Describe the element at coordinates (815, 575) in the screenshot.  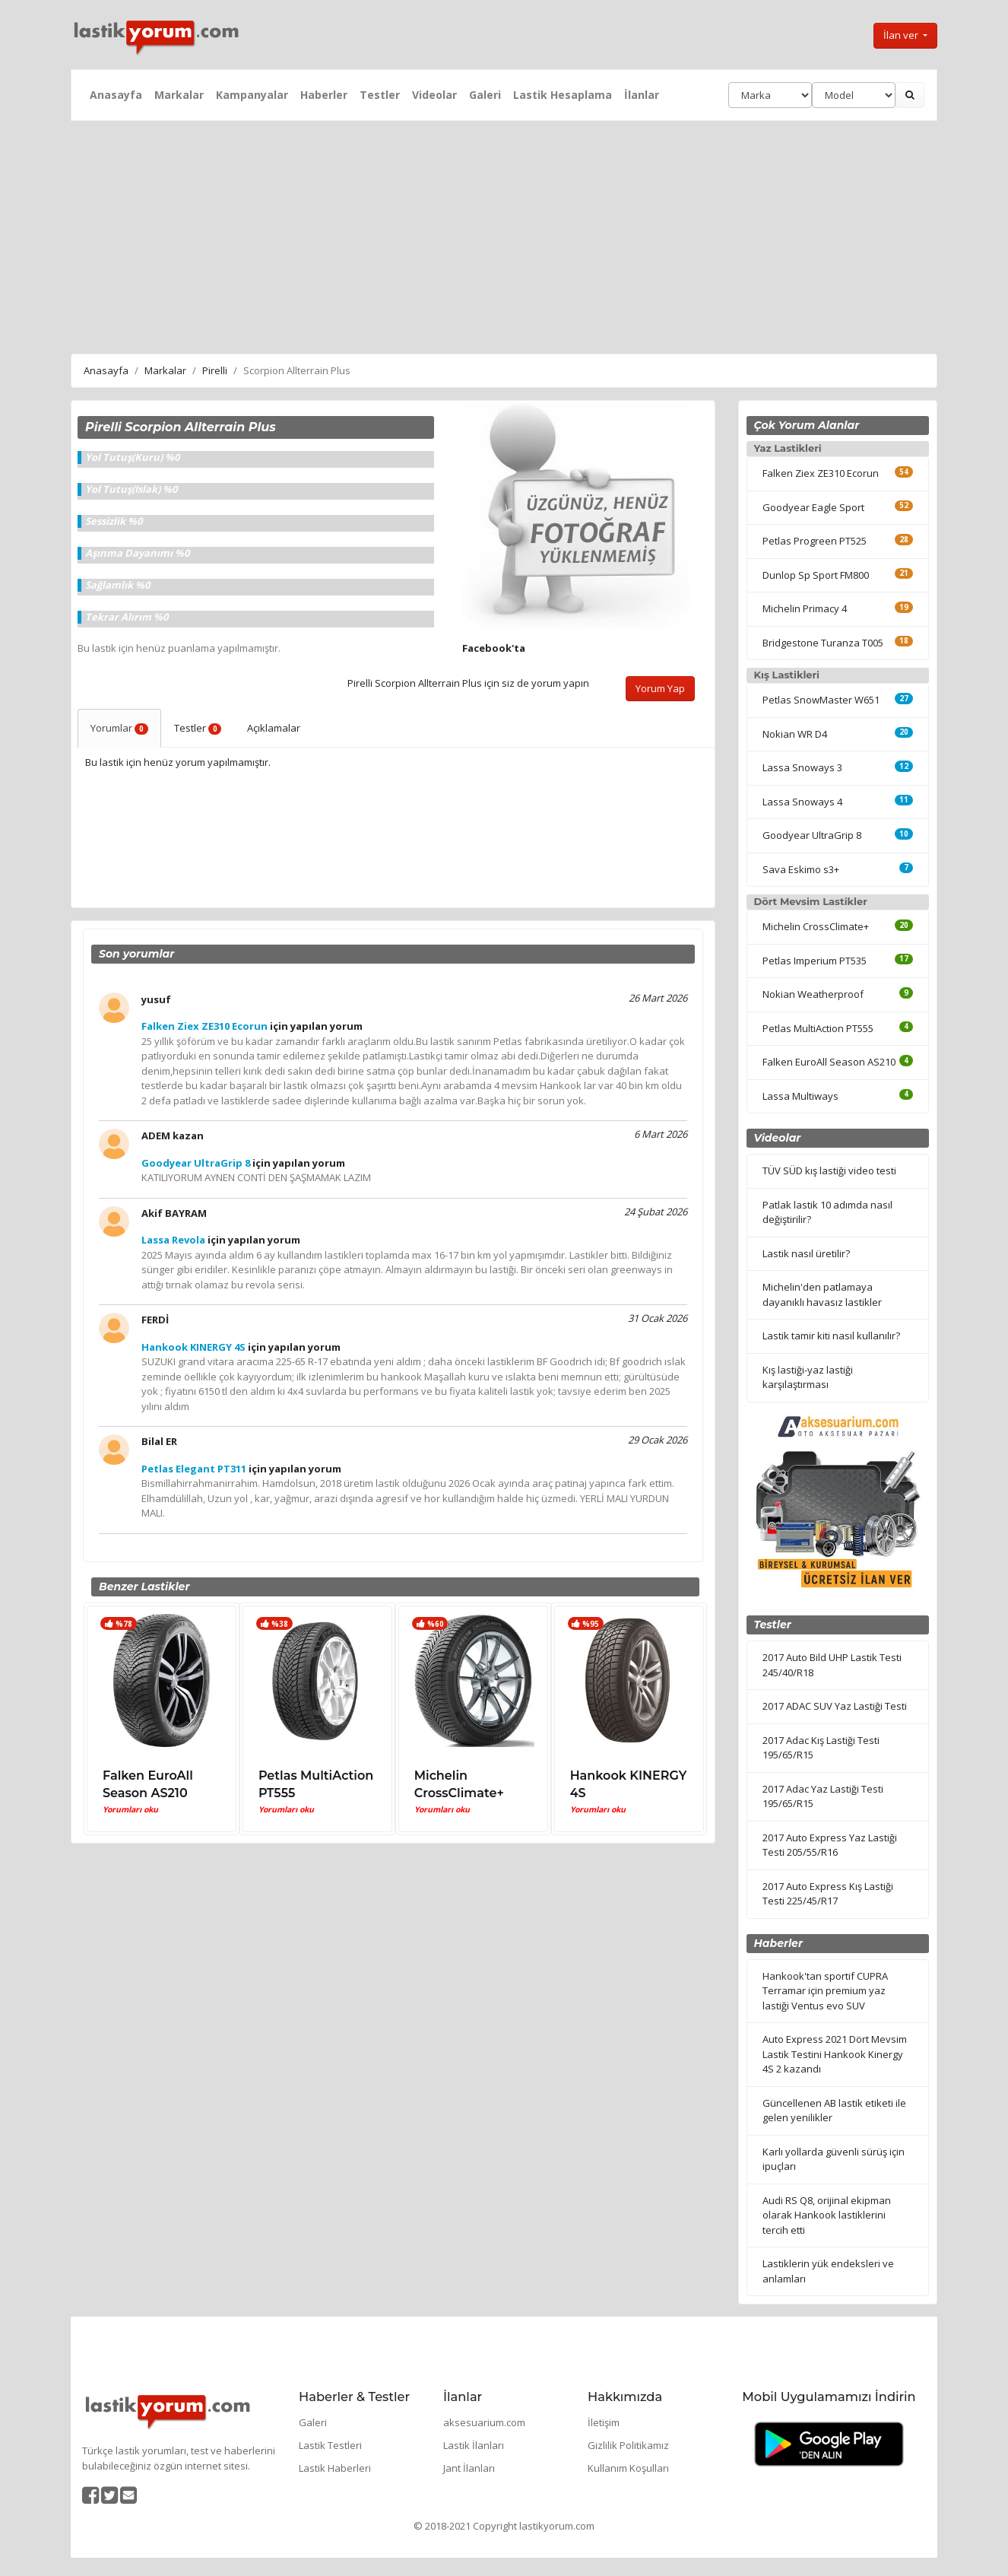
I see `Dunlop Sp Sport FM800` at that location.